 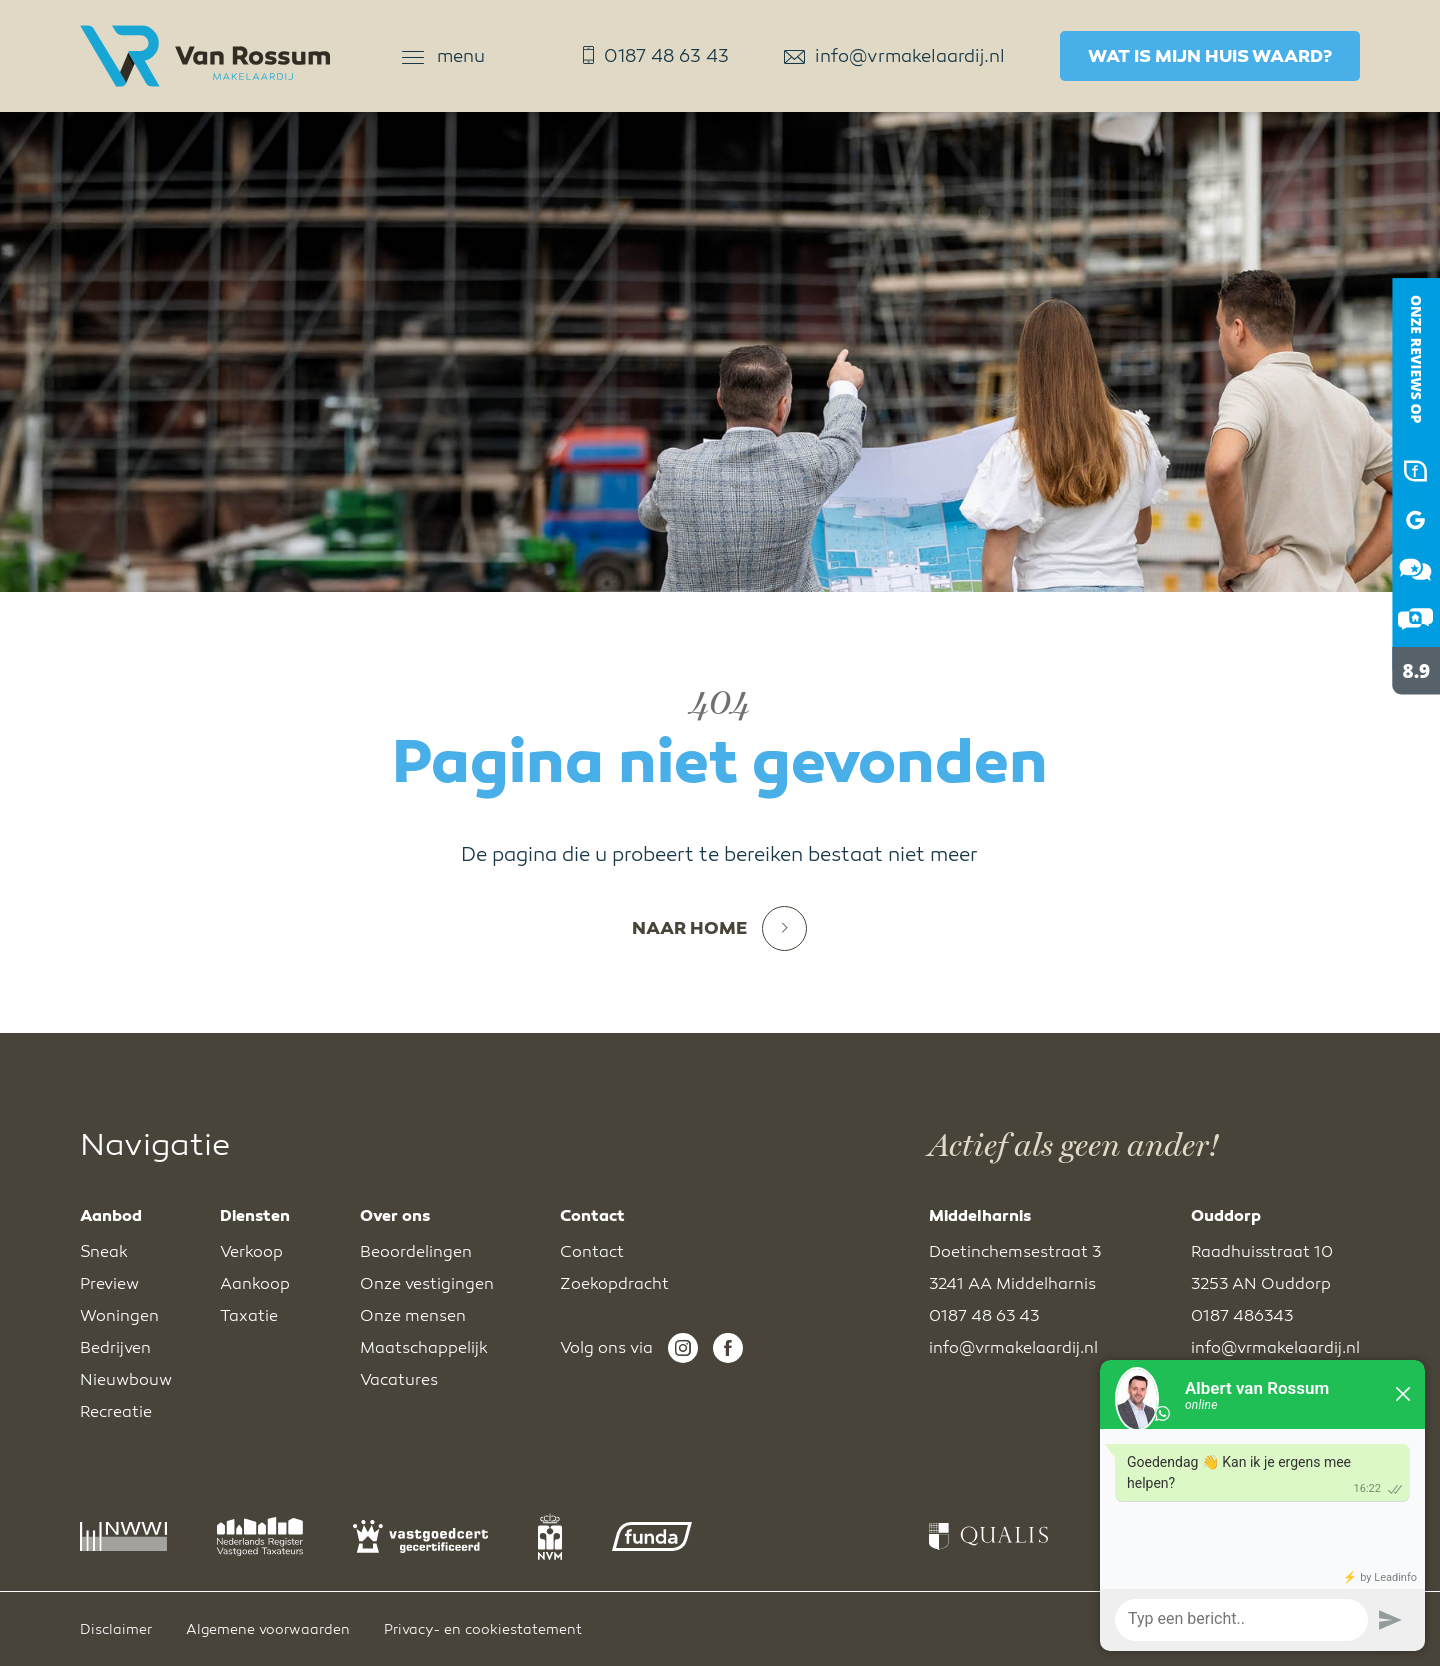 I want to click on Maatschappelijk, so click(x=424, y=1348).